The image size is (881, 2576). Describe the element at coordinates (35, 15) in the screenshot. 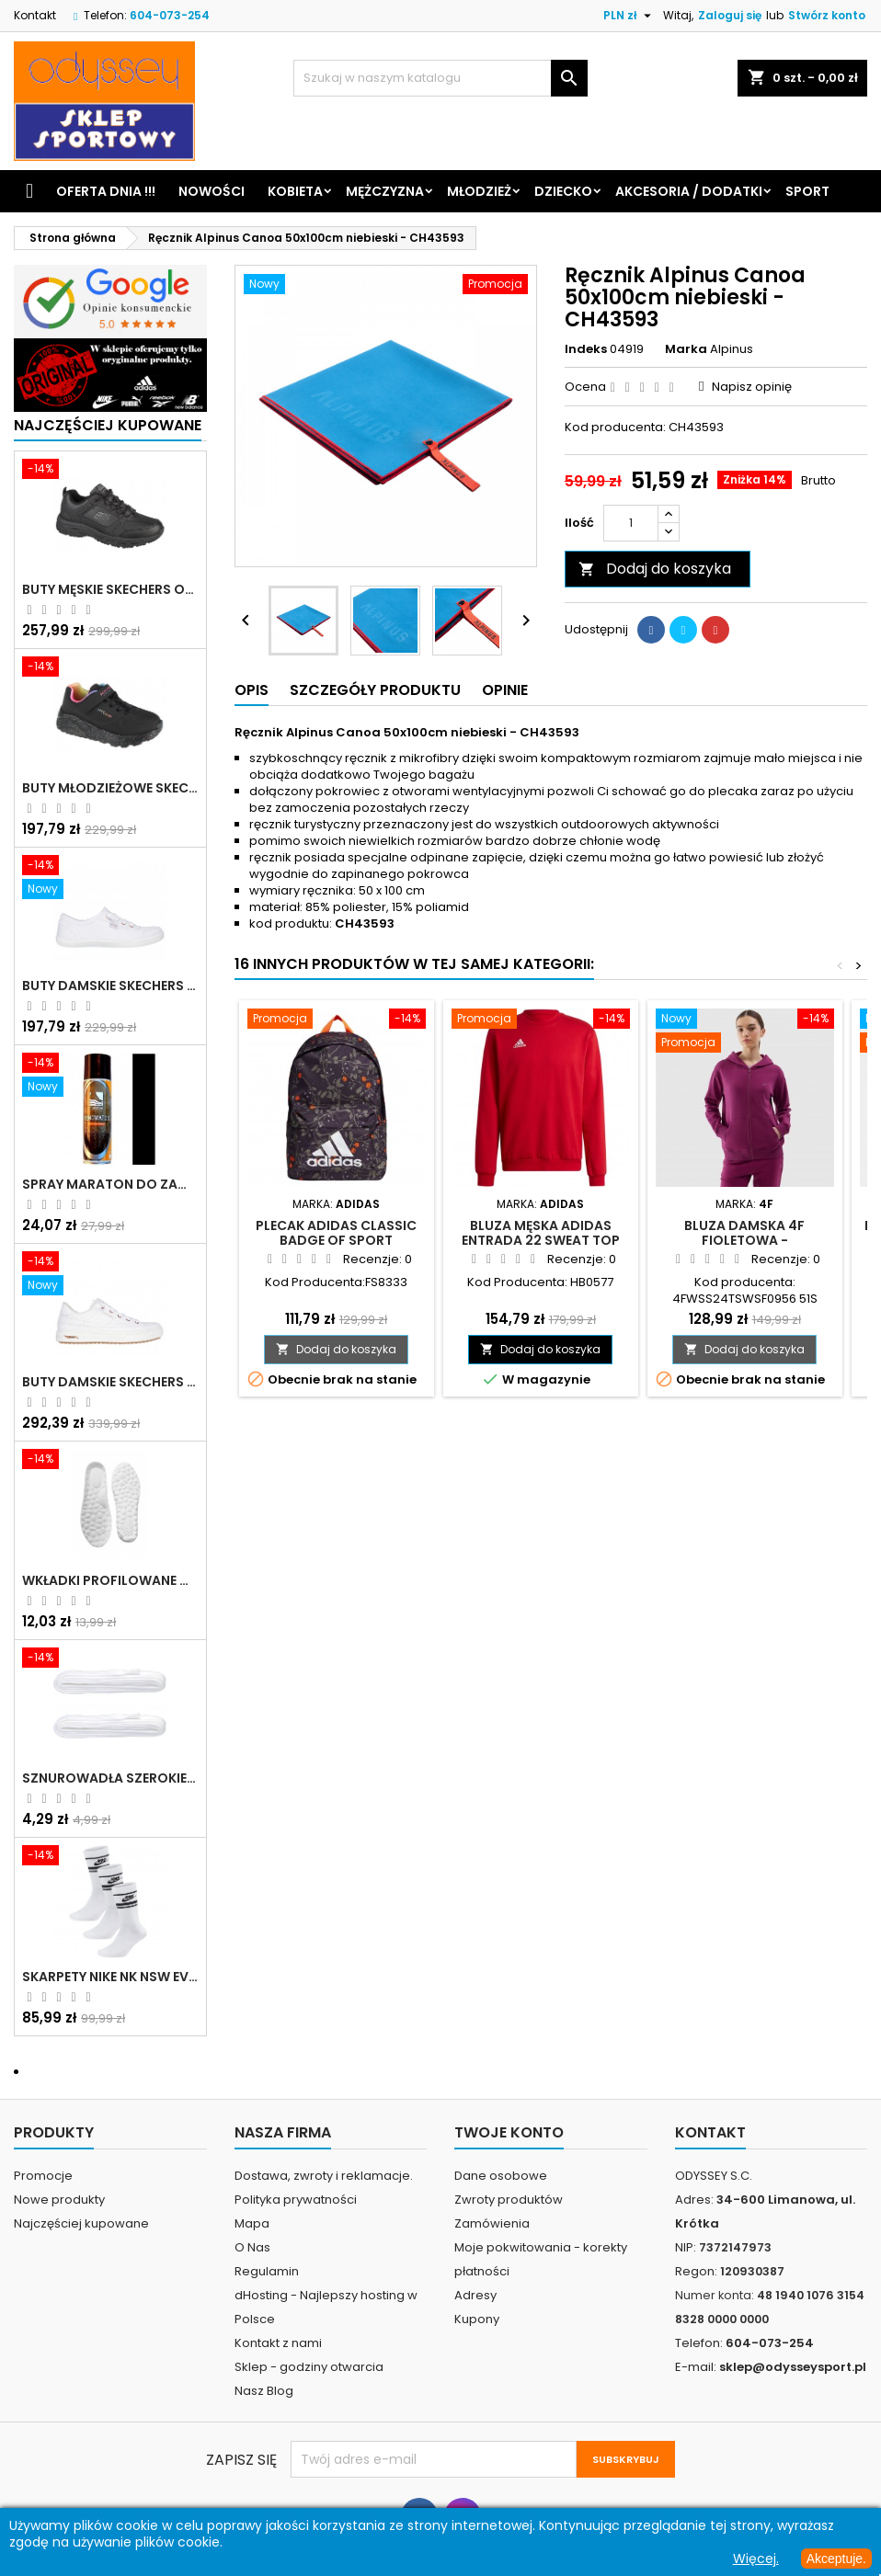

I see `Kontakt` at that location.